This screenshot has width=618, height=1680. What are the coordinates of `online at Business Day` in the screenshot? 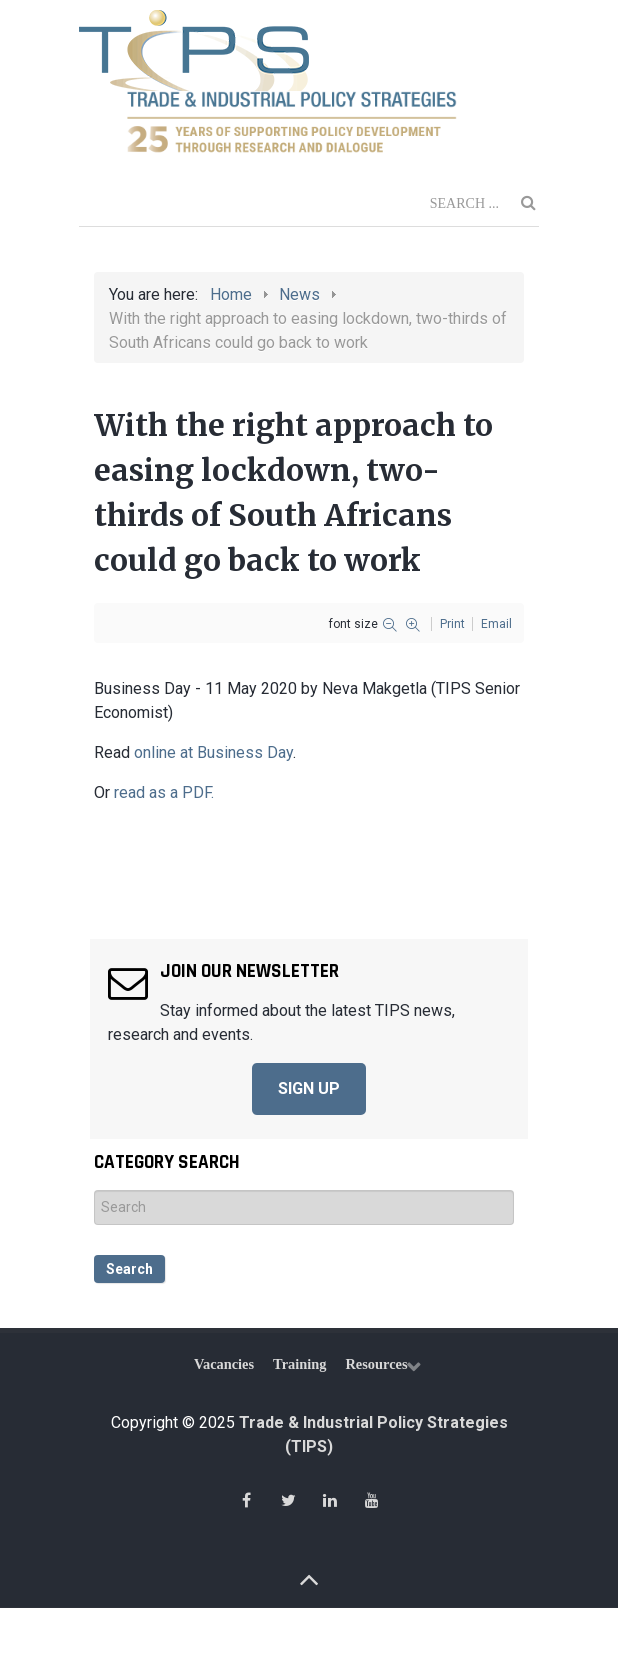 It's located at (213, 752).